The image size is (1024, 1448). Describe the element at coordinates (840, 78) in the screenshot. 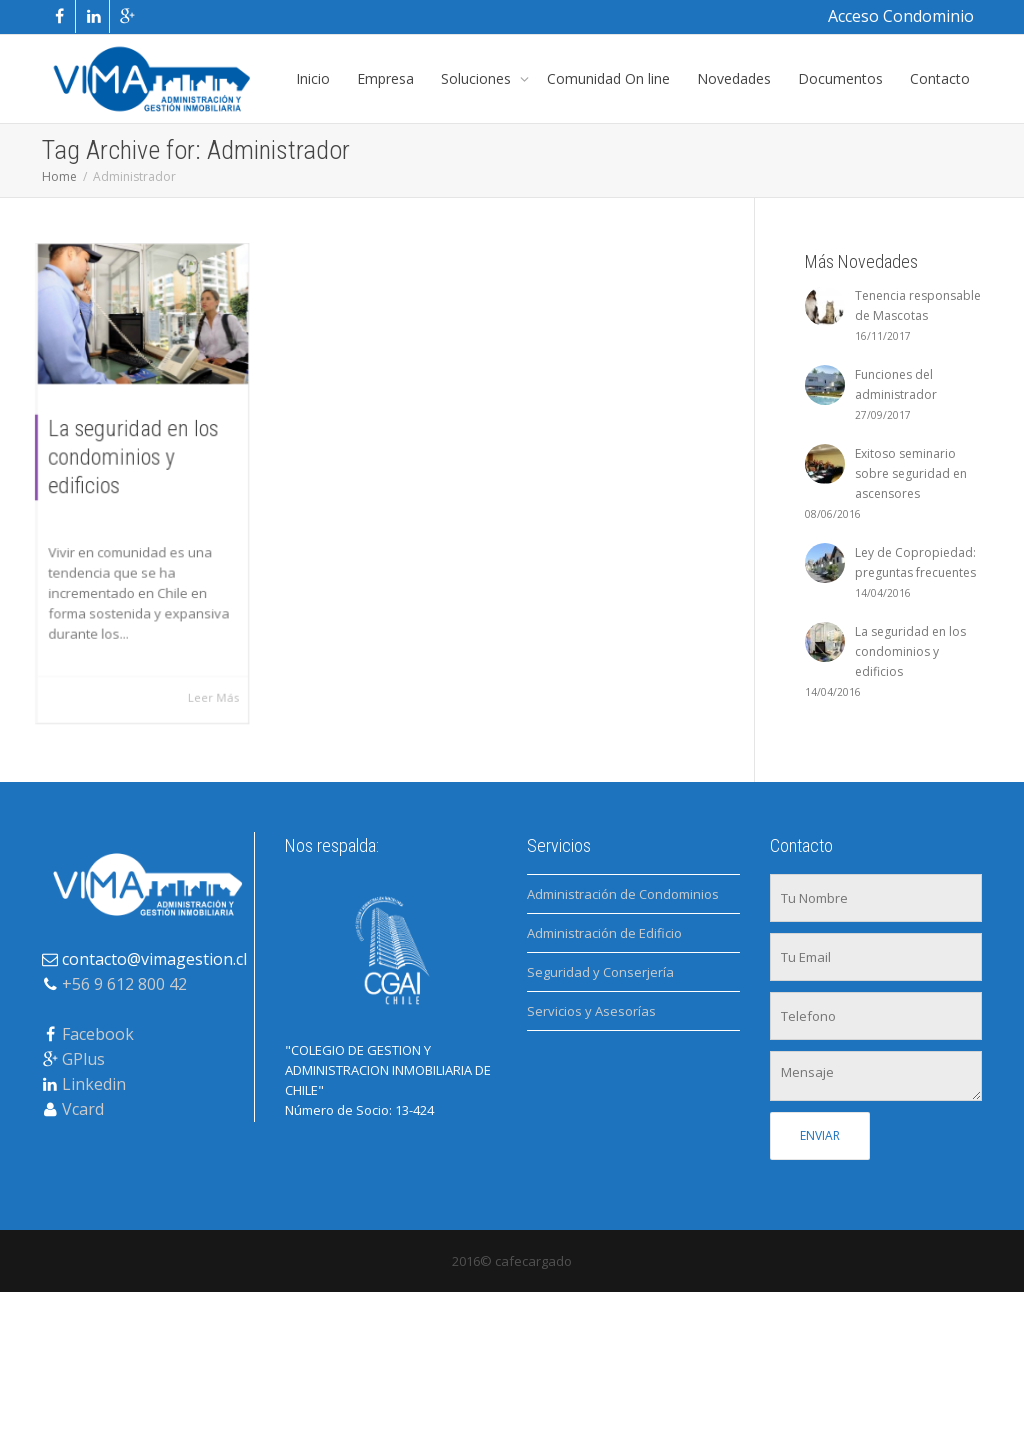

I see `Documentos` at that location.